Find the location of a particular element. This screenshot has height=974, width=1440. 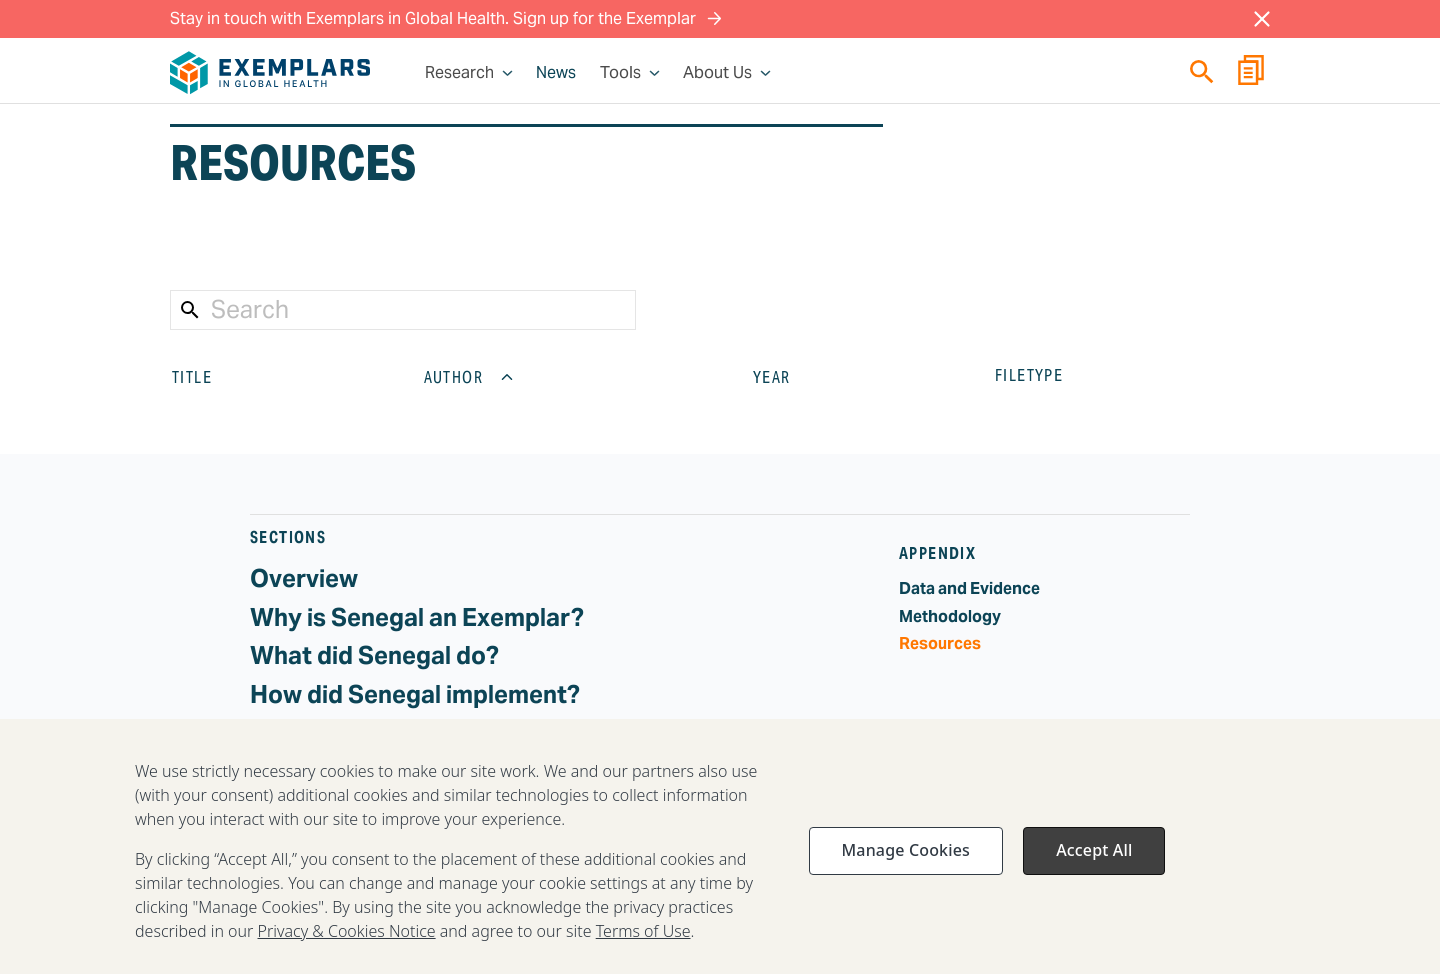

Challenges is located at coordinates (313, 732).